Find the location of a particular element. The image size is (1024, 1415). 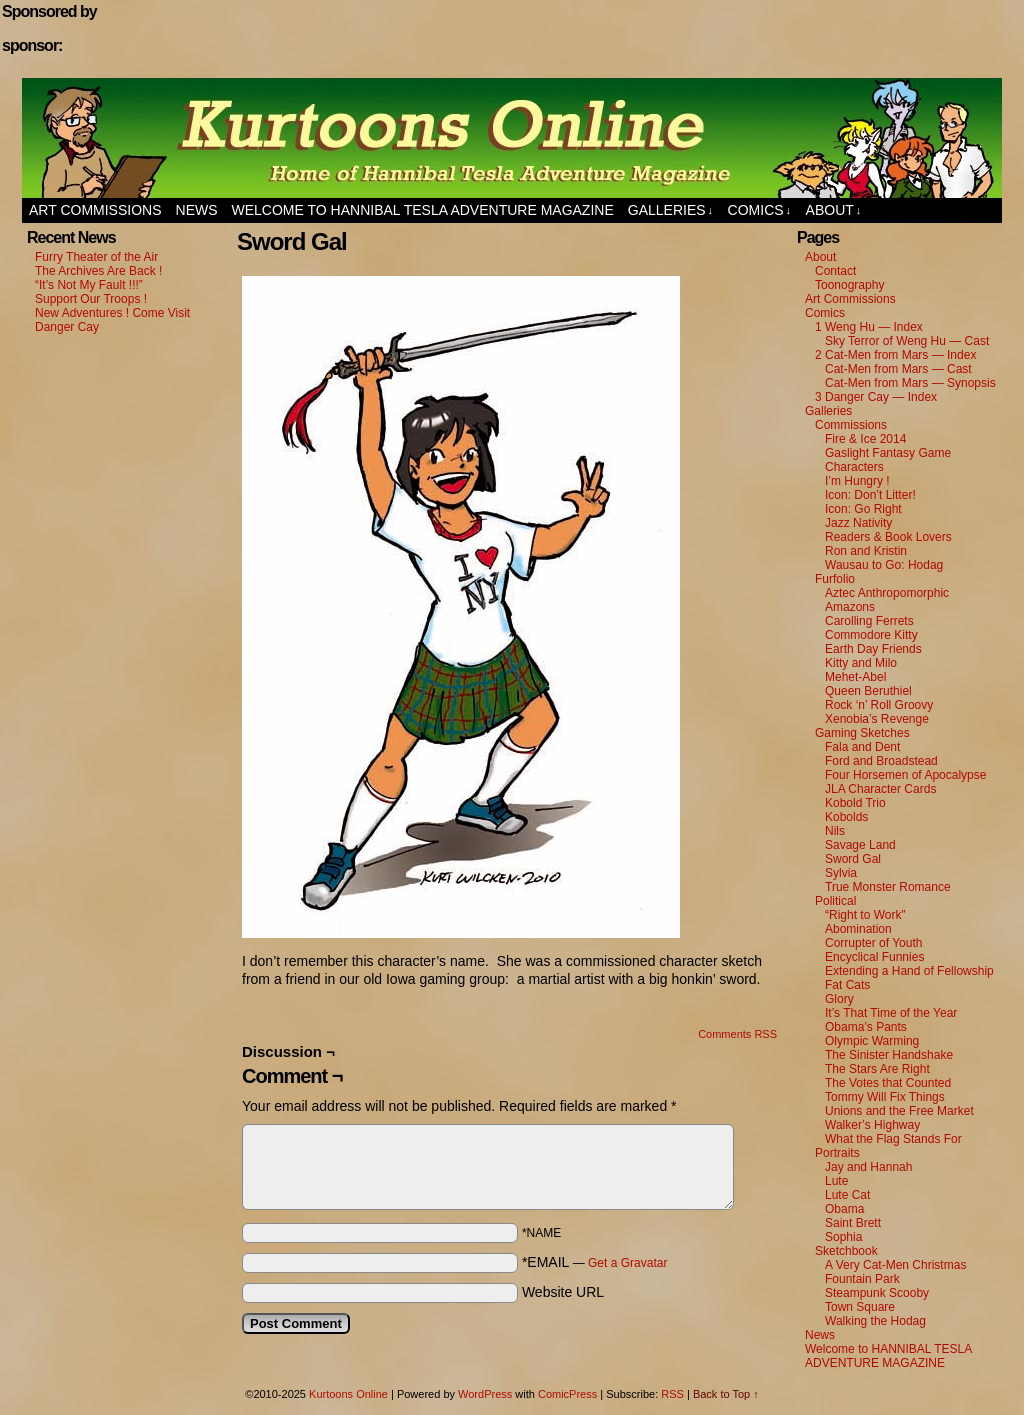

Carolling Ferrets is located at coordinates (869, 621).